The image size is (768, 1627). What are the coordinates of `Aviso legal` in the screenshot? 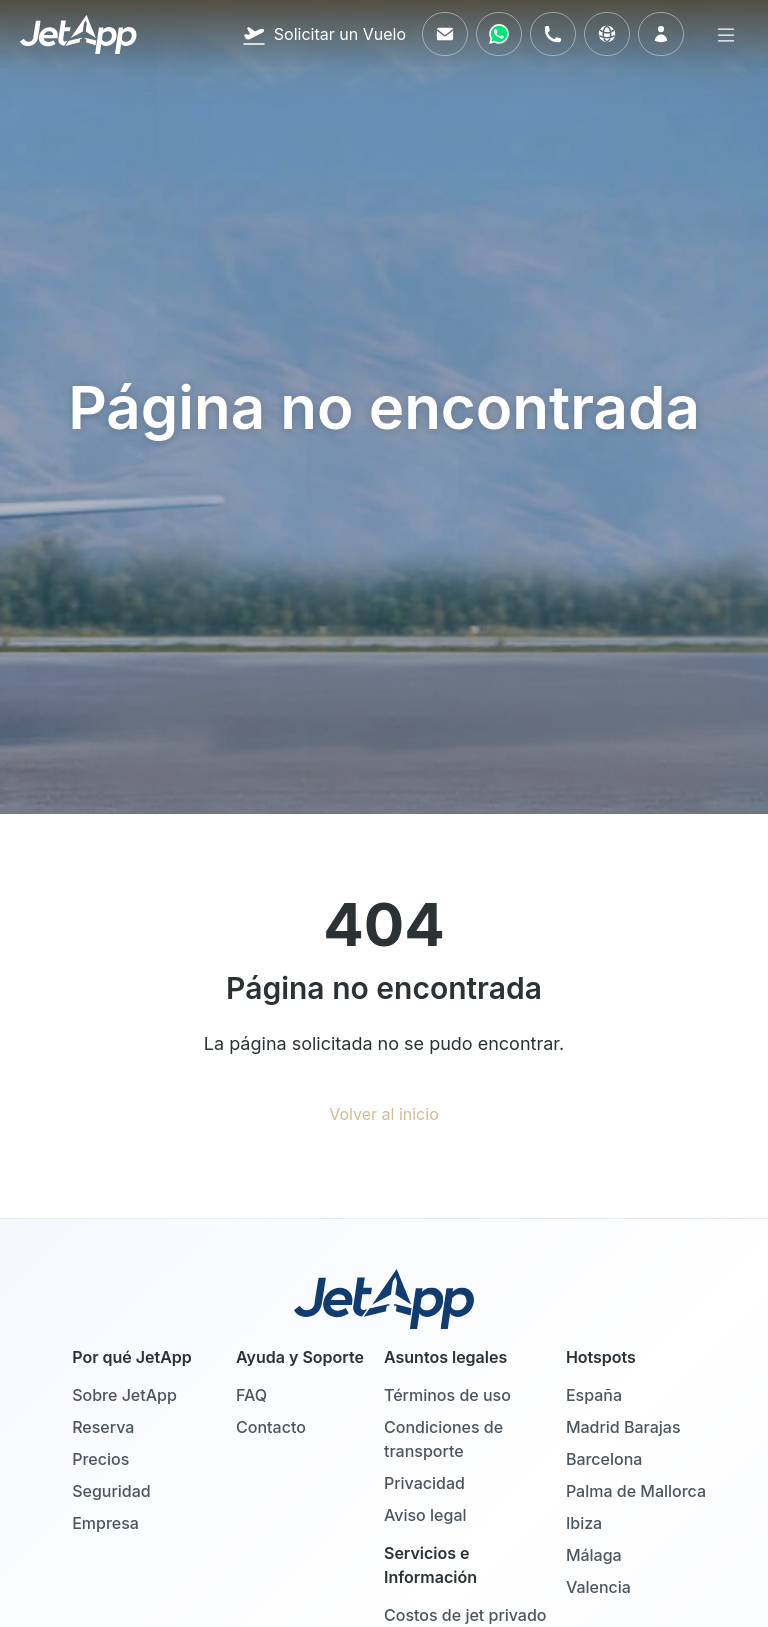 It's located at (425, 1515).